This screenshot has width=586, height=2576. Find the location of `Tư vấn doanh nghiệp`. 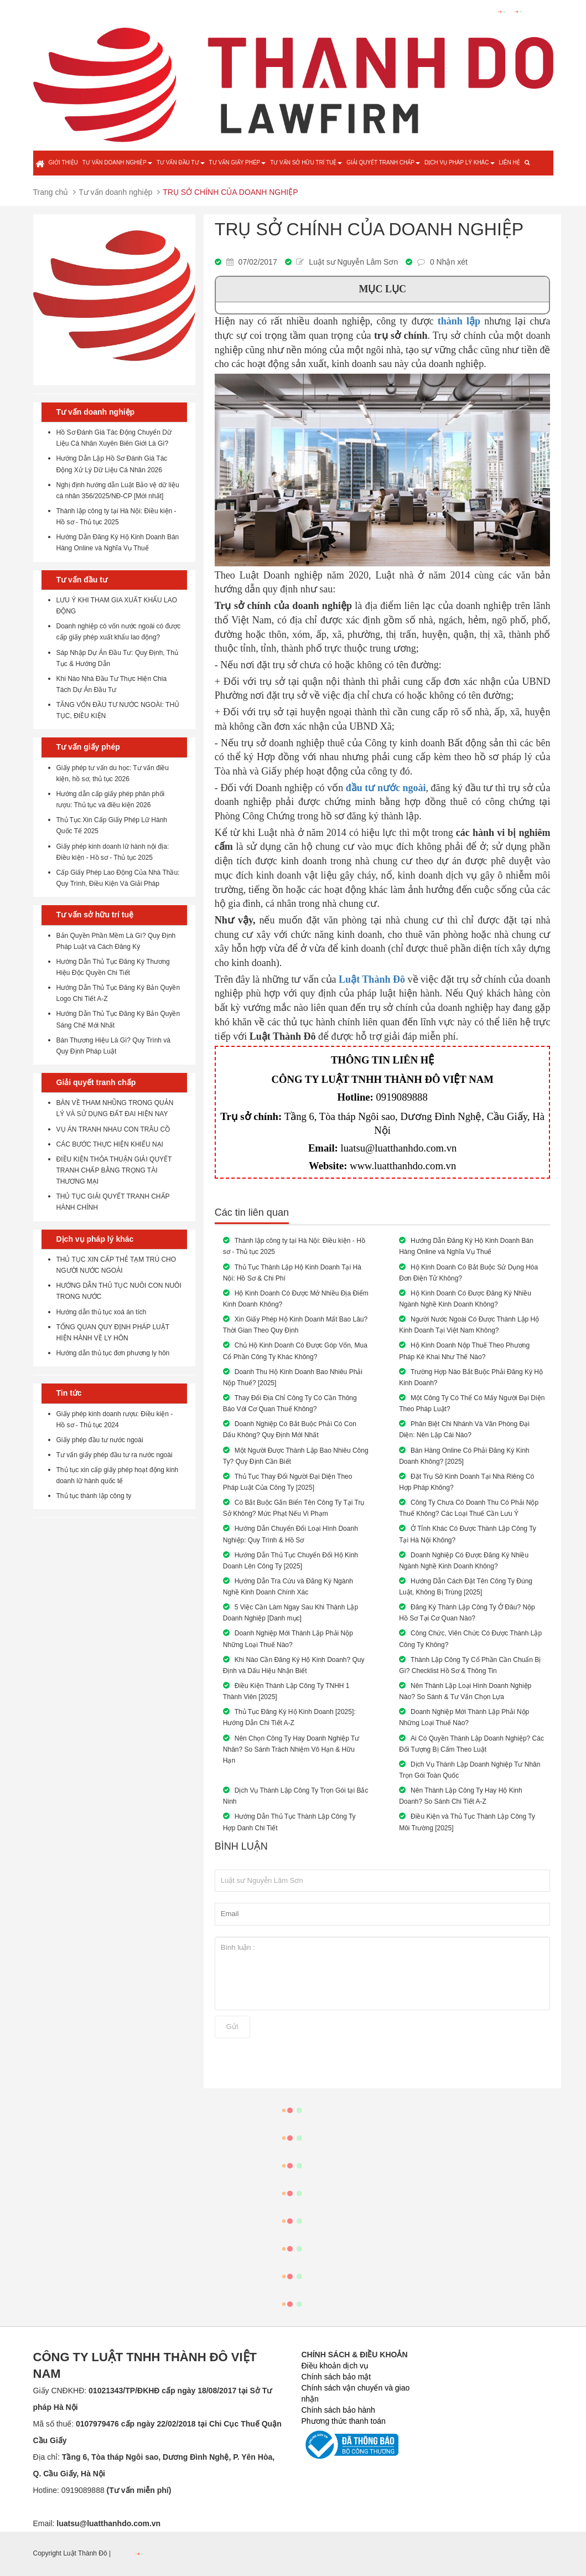

Tư vấn doanh nghiệp is located at coordinates (117, 162).